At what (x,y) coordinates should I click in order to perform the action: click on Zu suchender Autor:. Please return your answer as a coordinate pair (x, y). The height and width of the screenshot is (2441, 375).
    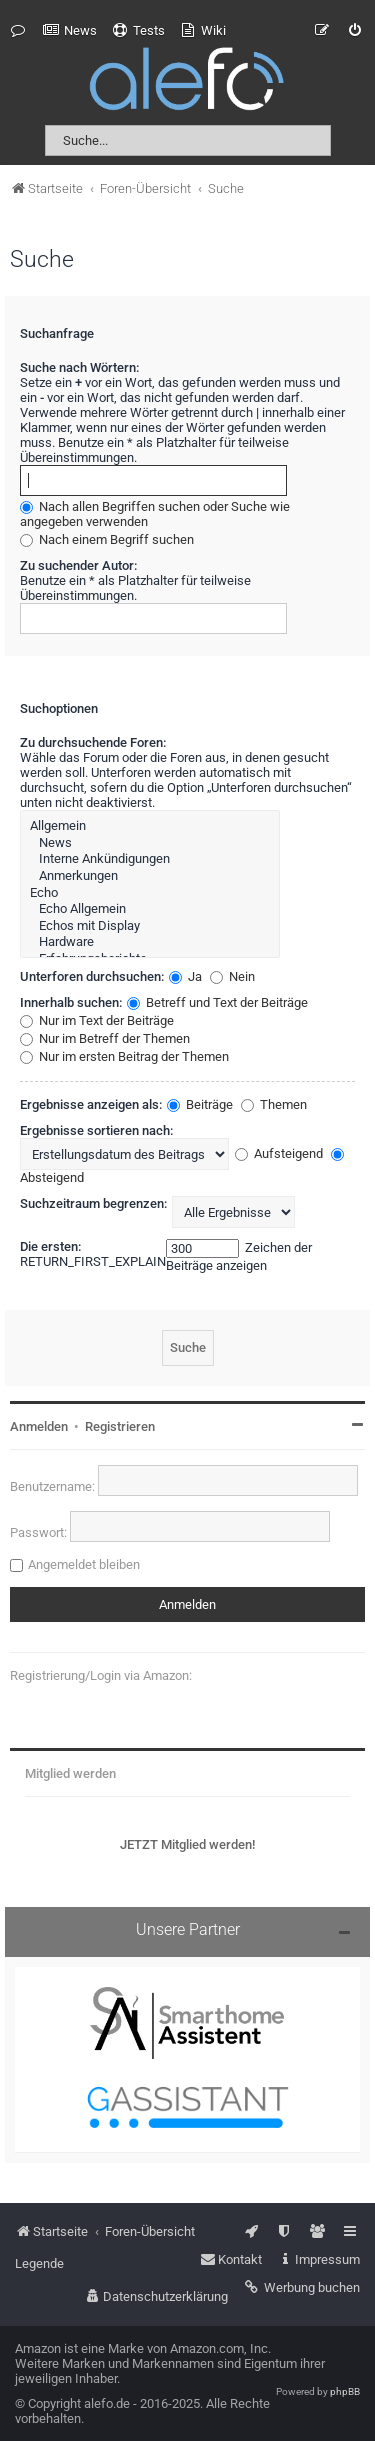
    Looking at the image, I should click on (78, 565).